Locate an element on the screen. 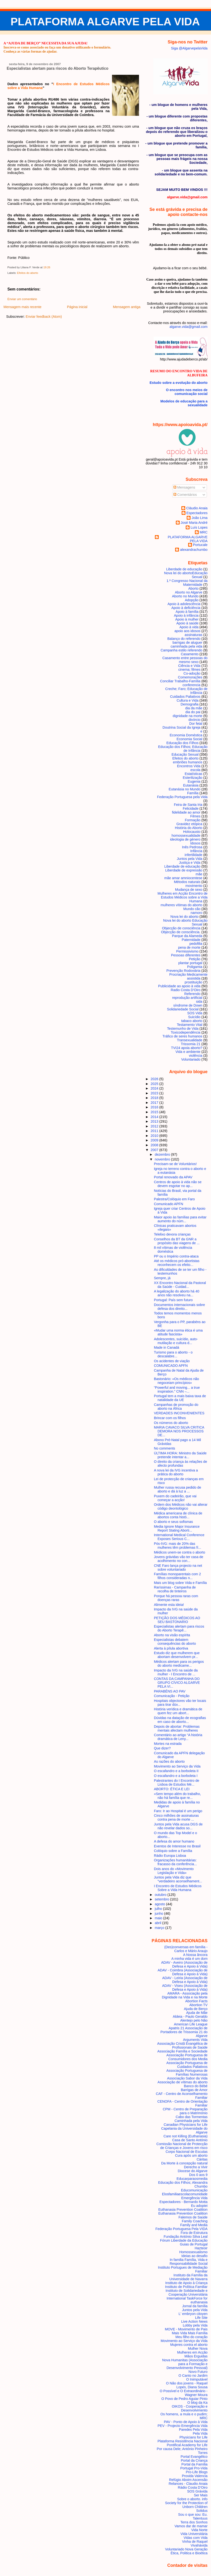 The width and height of the screenshot is (211, 2576). barrigas de aluguer is located at coordinates (187, 642).